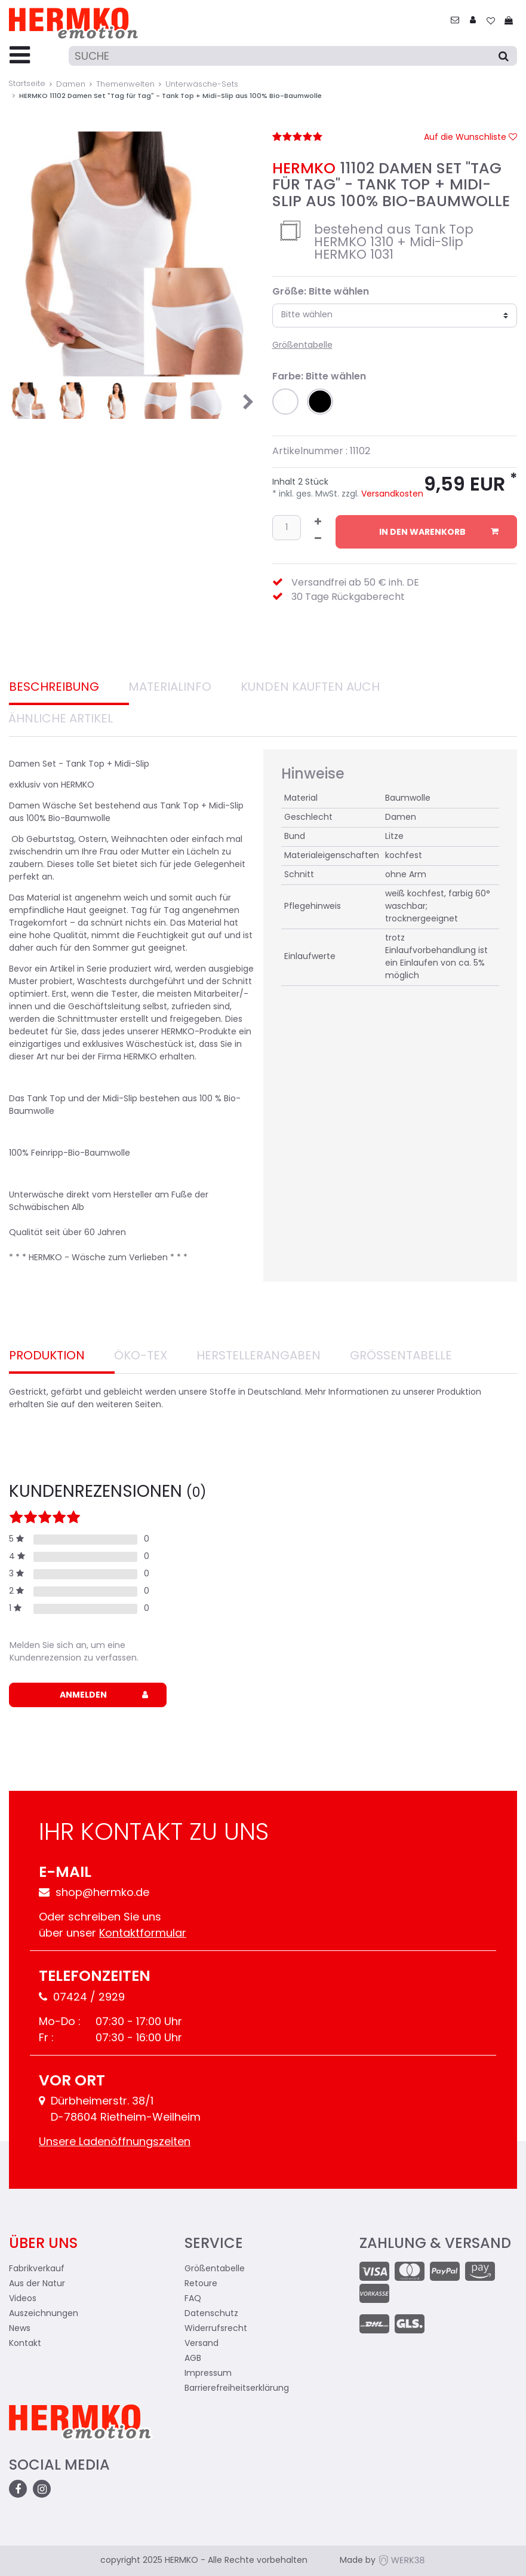 This screenshot has width=526, height=2576. Describe the element at coordinates (43, 2313) in the screenshot. I see `Auszeichnungen` at that location.